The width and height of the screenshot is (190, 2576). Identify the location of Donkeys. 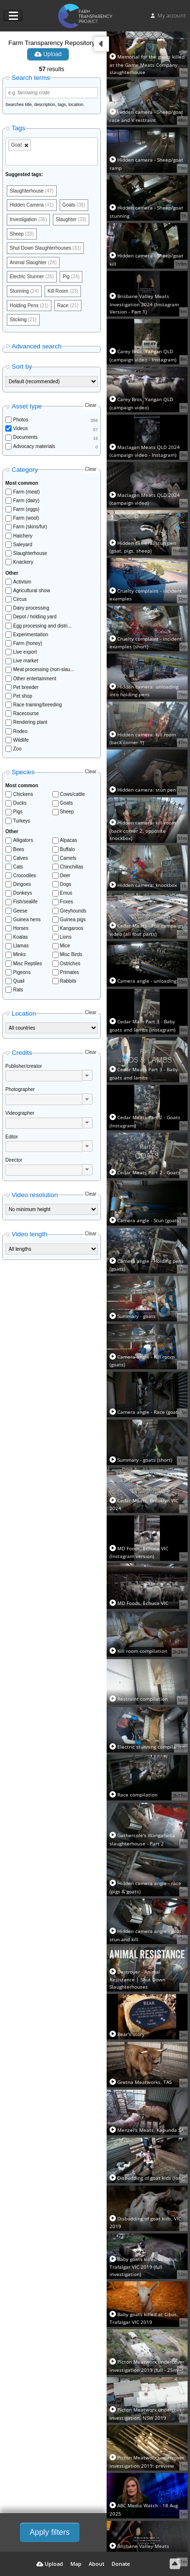
(22, 893).